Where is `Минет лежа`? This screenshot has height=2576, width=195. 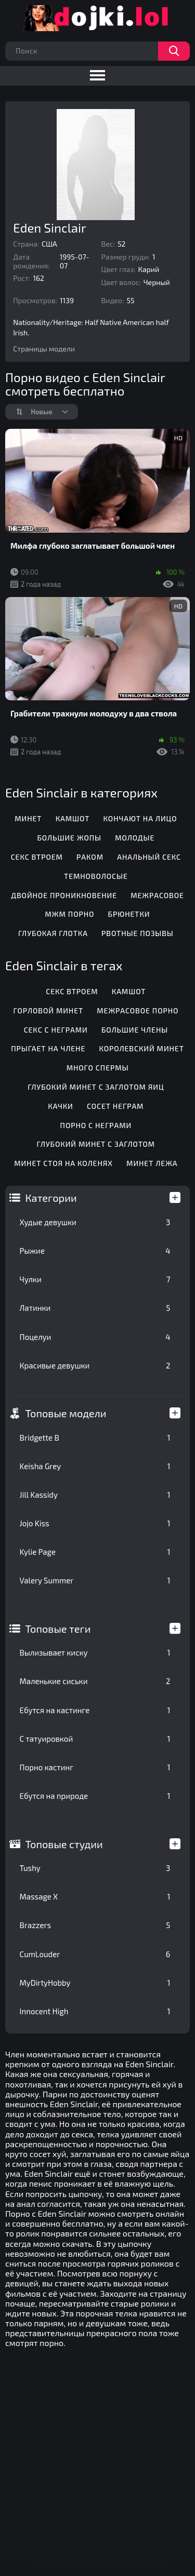 Минет лежа is located at coordinates (151, 1163).